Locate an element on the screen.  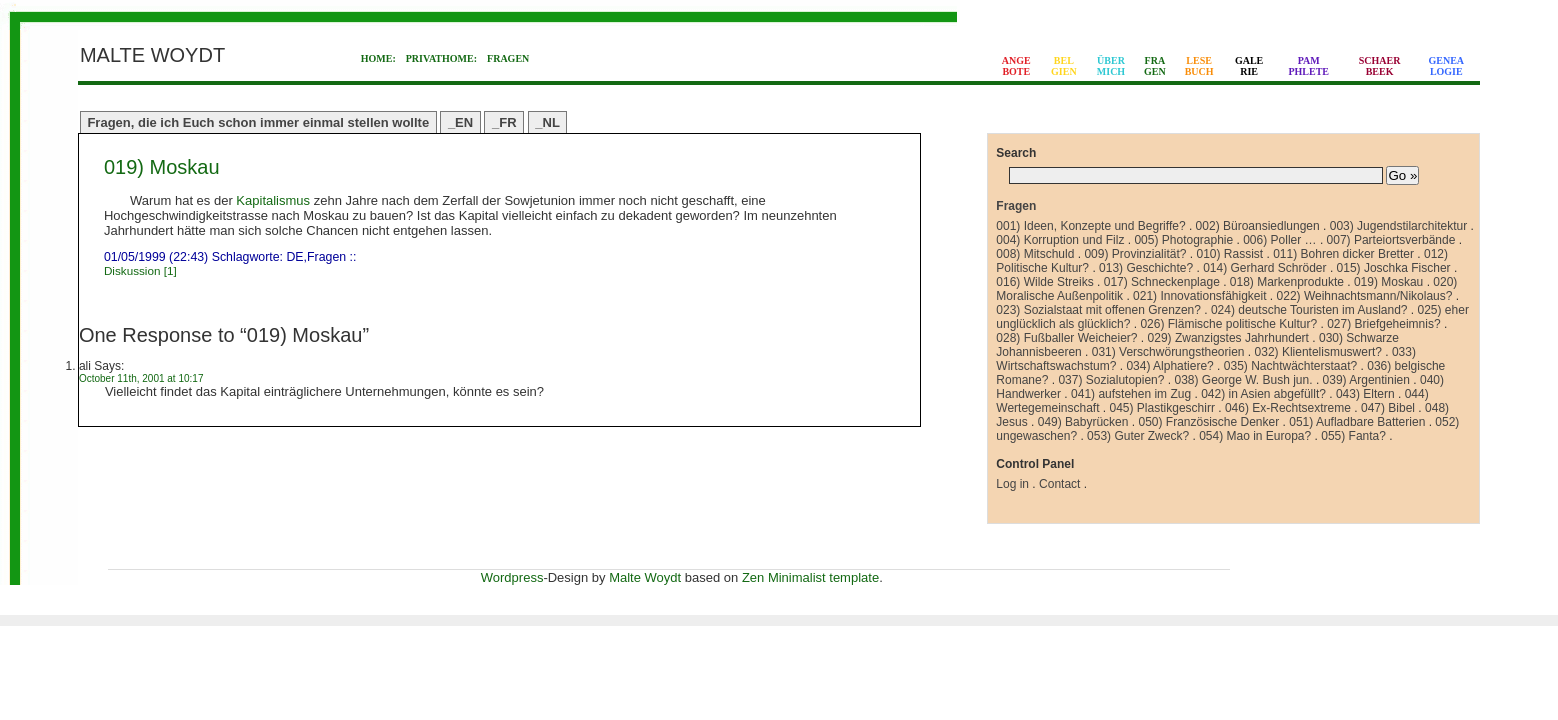
028) Fußballer Weicheier? is located at coordinates (1066, 338).